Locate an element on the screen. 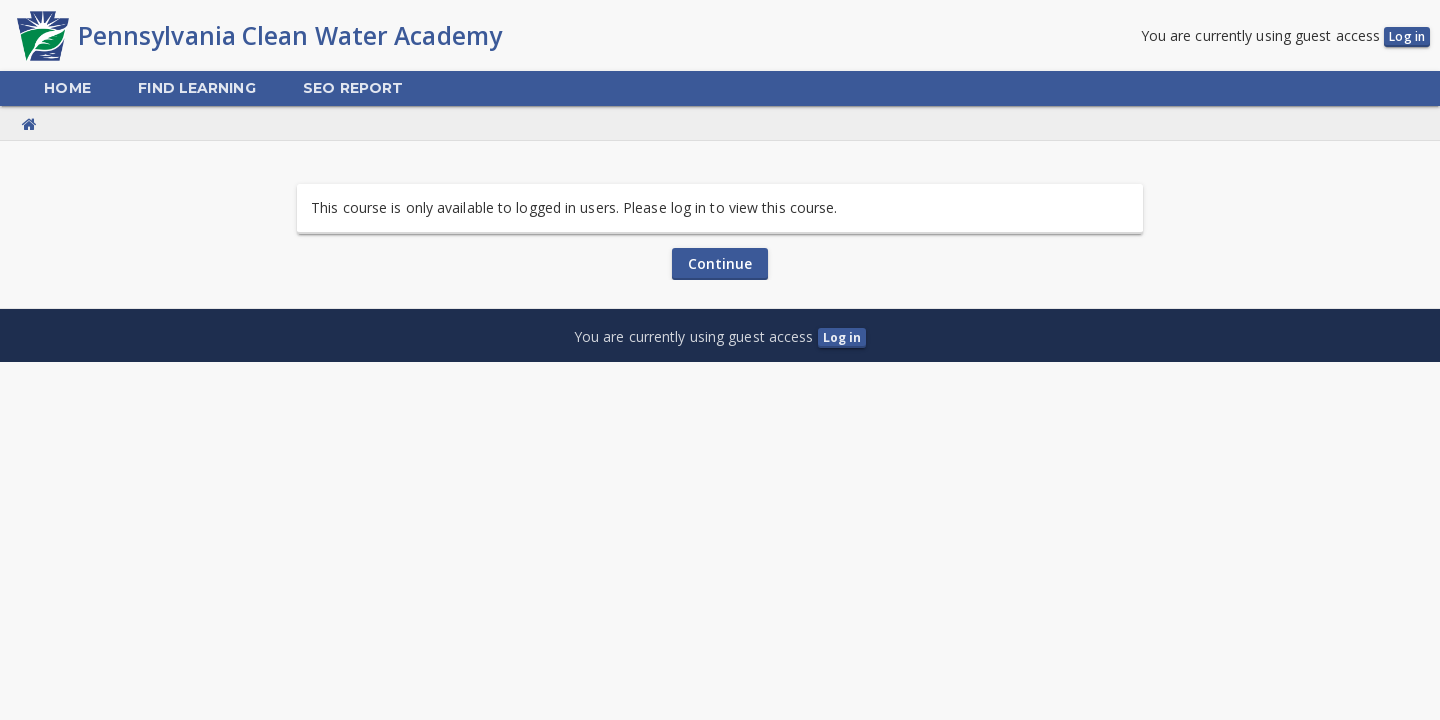  [menuitem] is located at coordinates (67, 88).